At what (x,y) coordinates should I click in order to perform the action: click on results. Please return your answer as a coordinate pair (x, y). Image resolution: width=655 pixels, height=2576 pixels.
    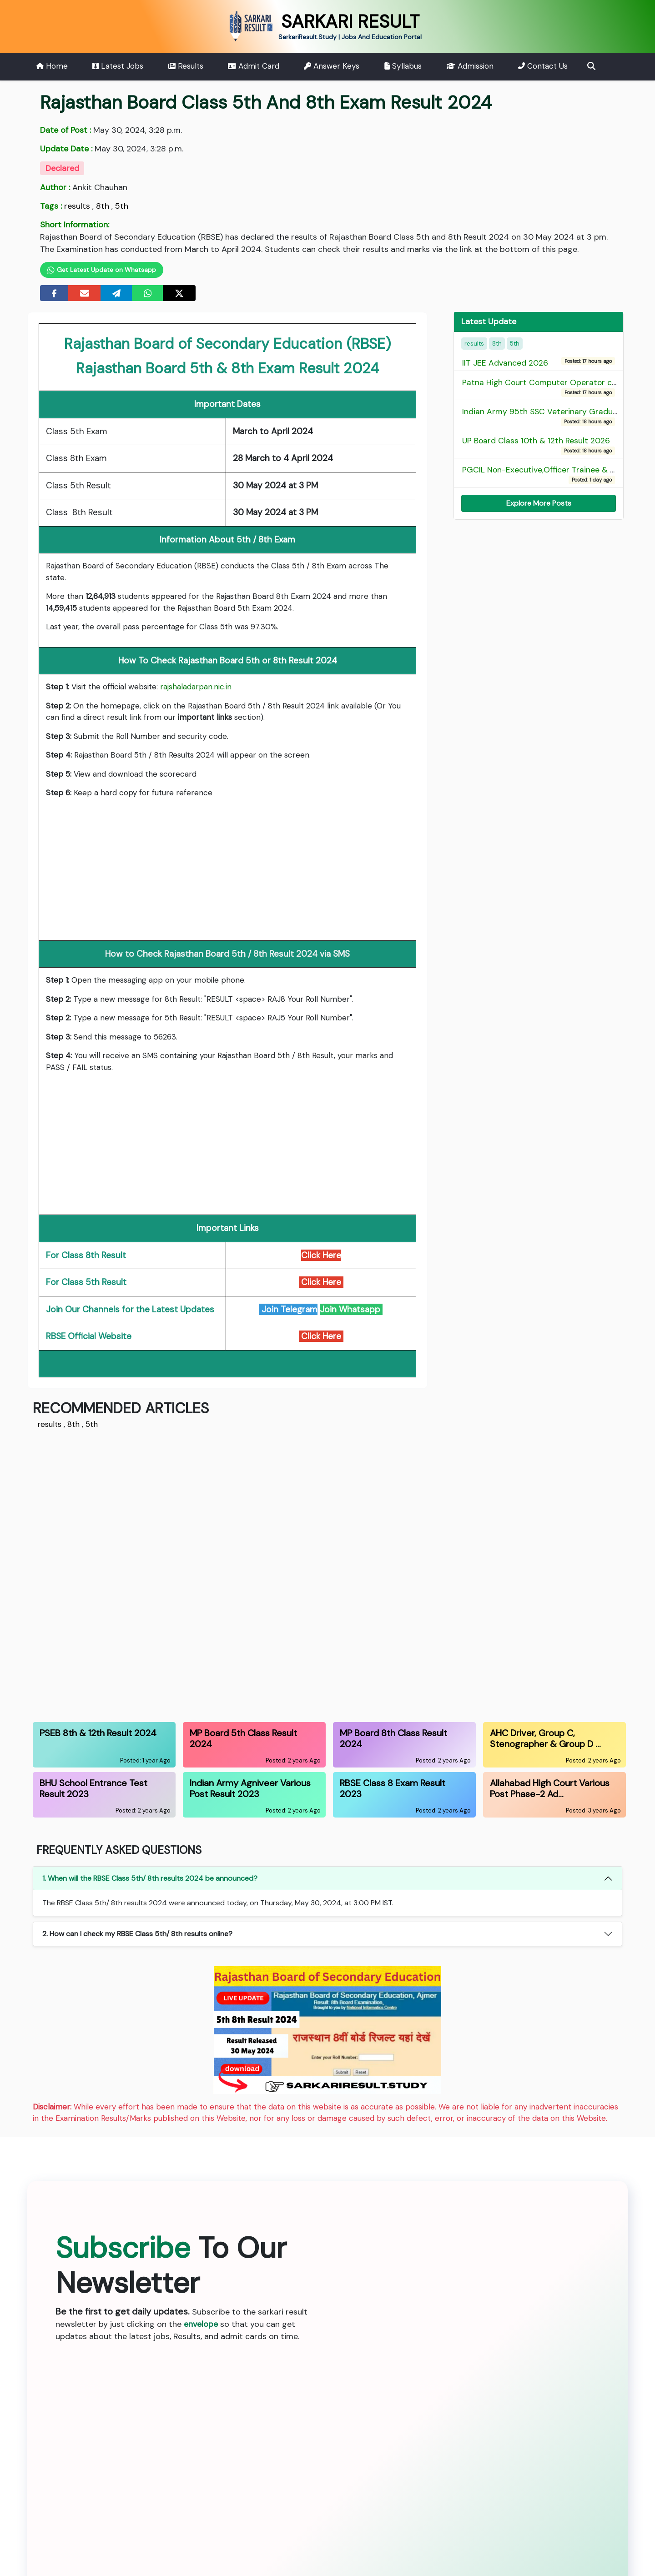
    Looking at the image, I should click on (77, 206).